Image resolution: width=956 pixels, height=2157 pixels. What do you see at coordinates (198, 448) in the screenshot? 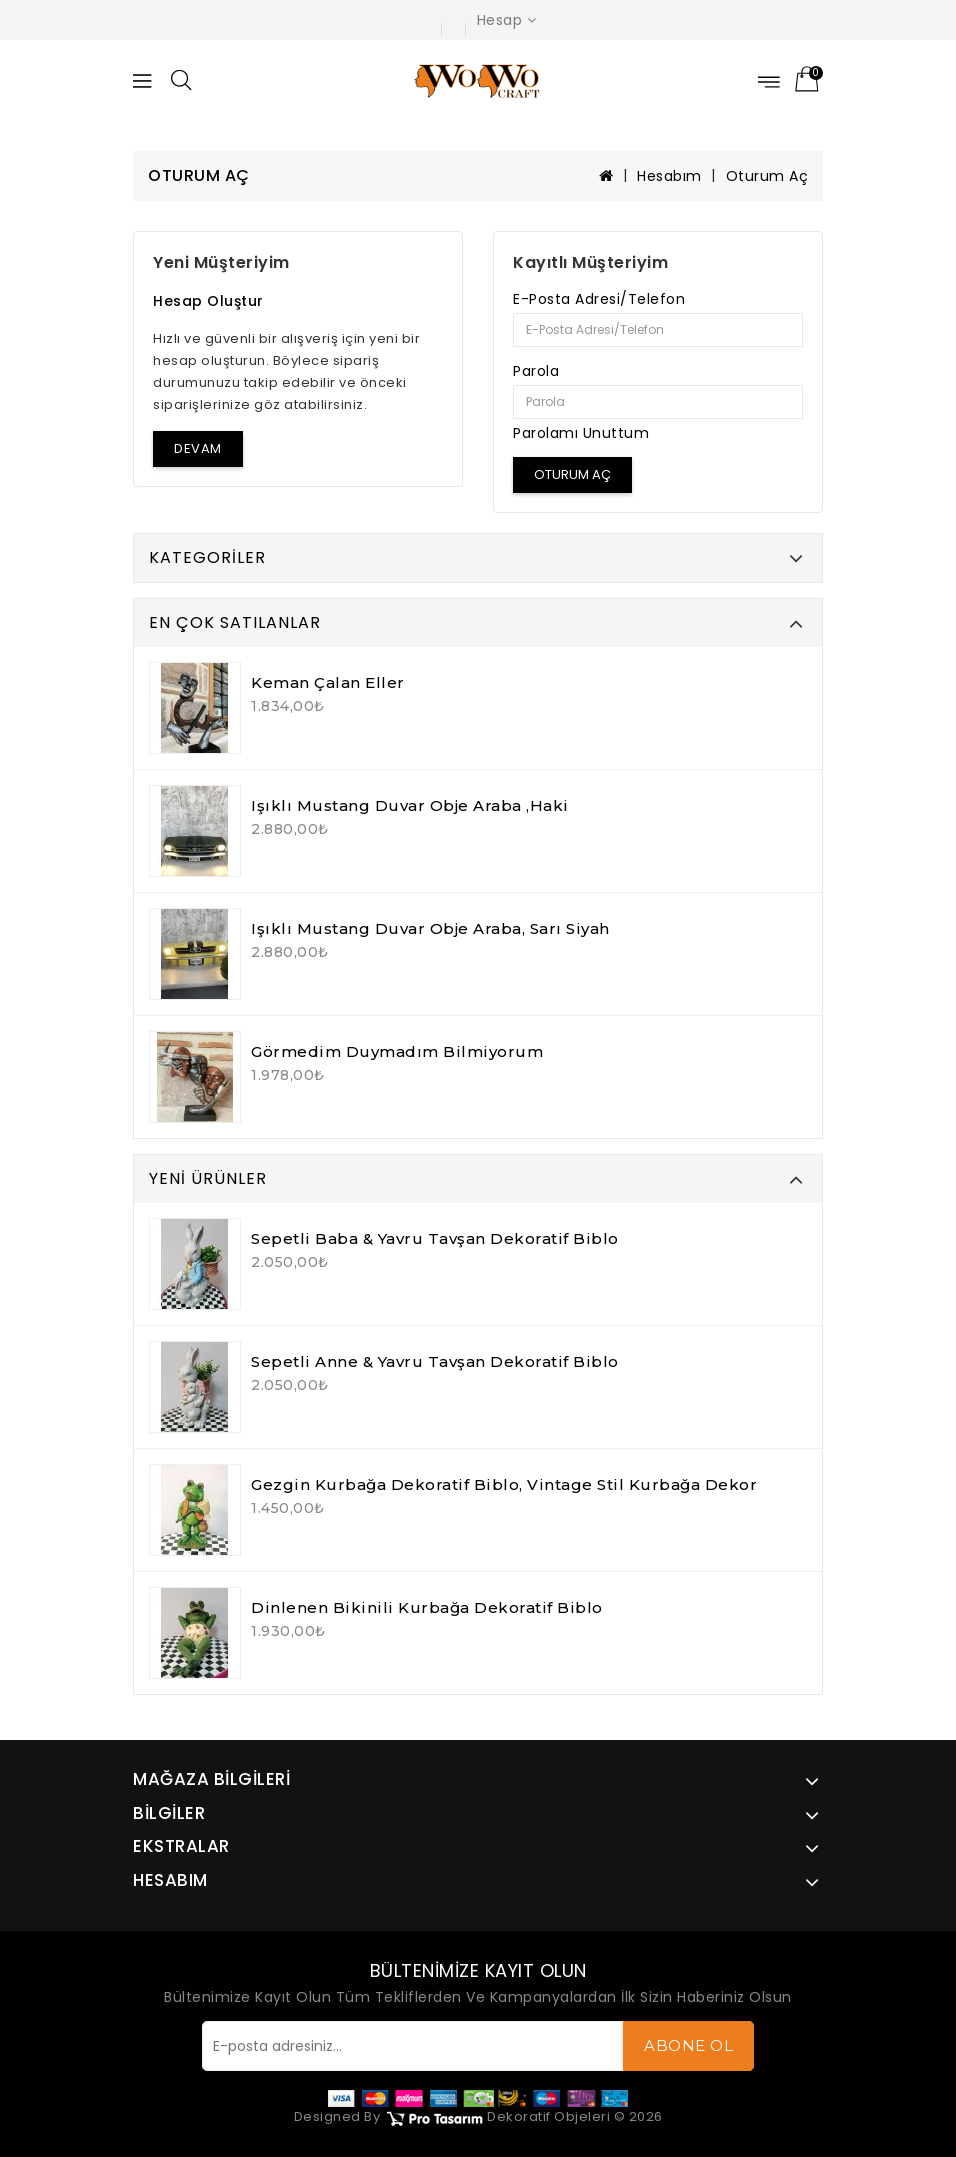
I see `Devam` at bounding box center [198, 448].